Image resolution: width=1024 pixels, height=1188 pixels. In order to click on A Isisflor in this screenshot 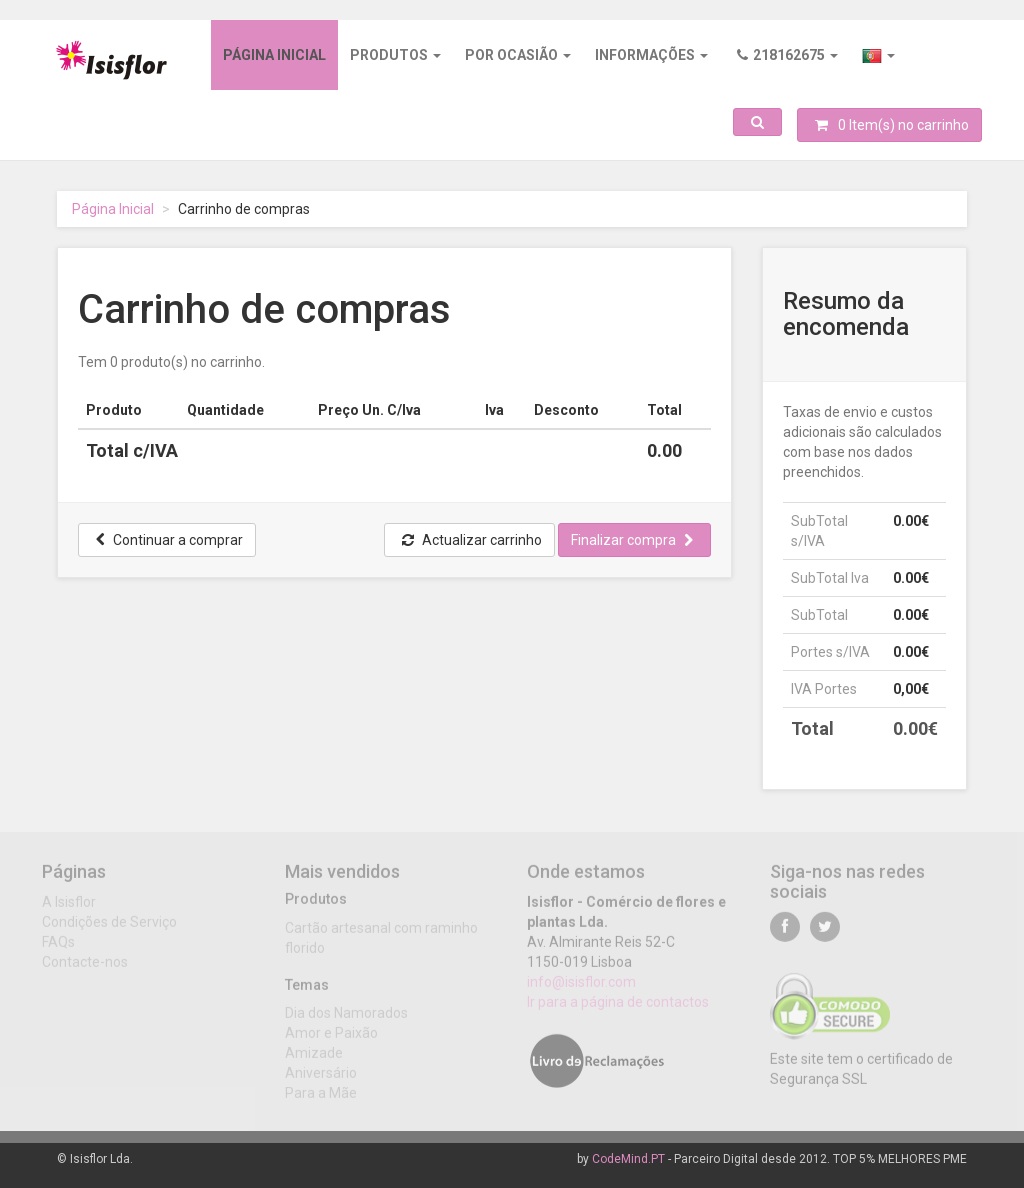, I will do `click(69, 909)`.